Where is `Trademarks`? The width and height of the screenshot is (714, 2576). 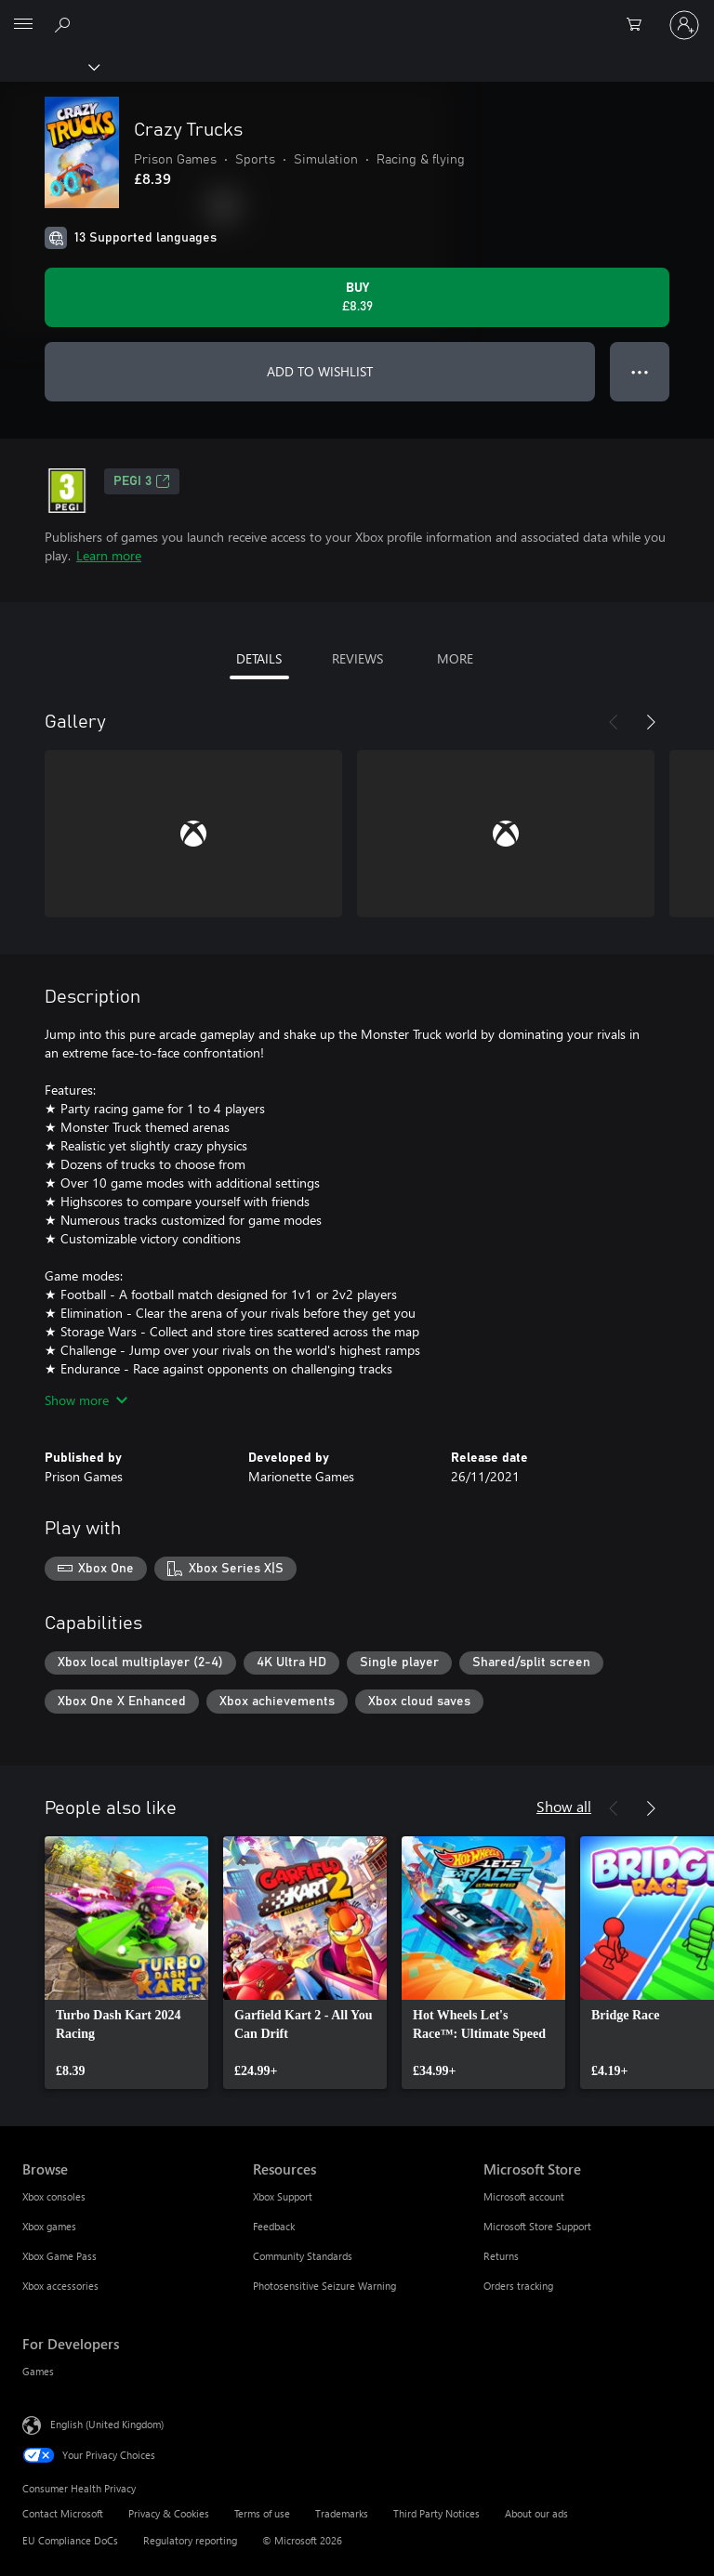 Trademarks is located at coordinates (341, 2513).